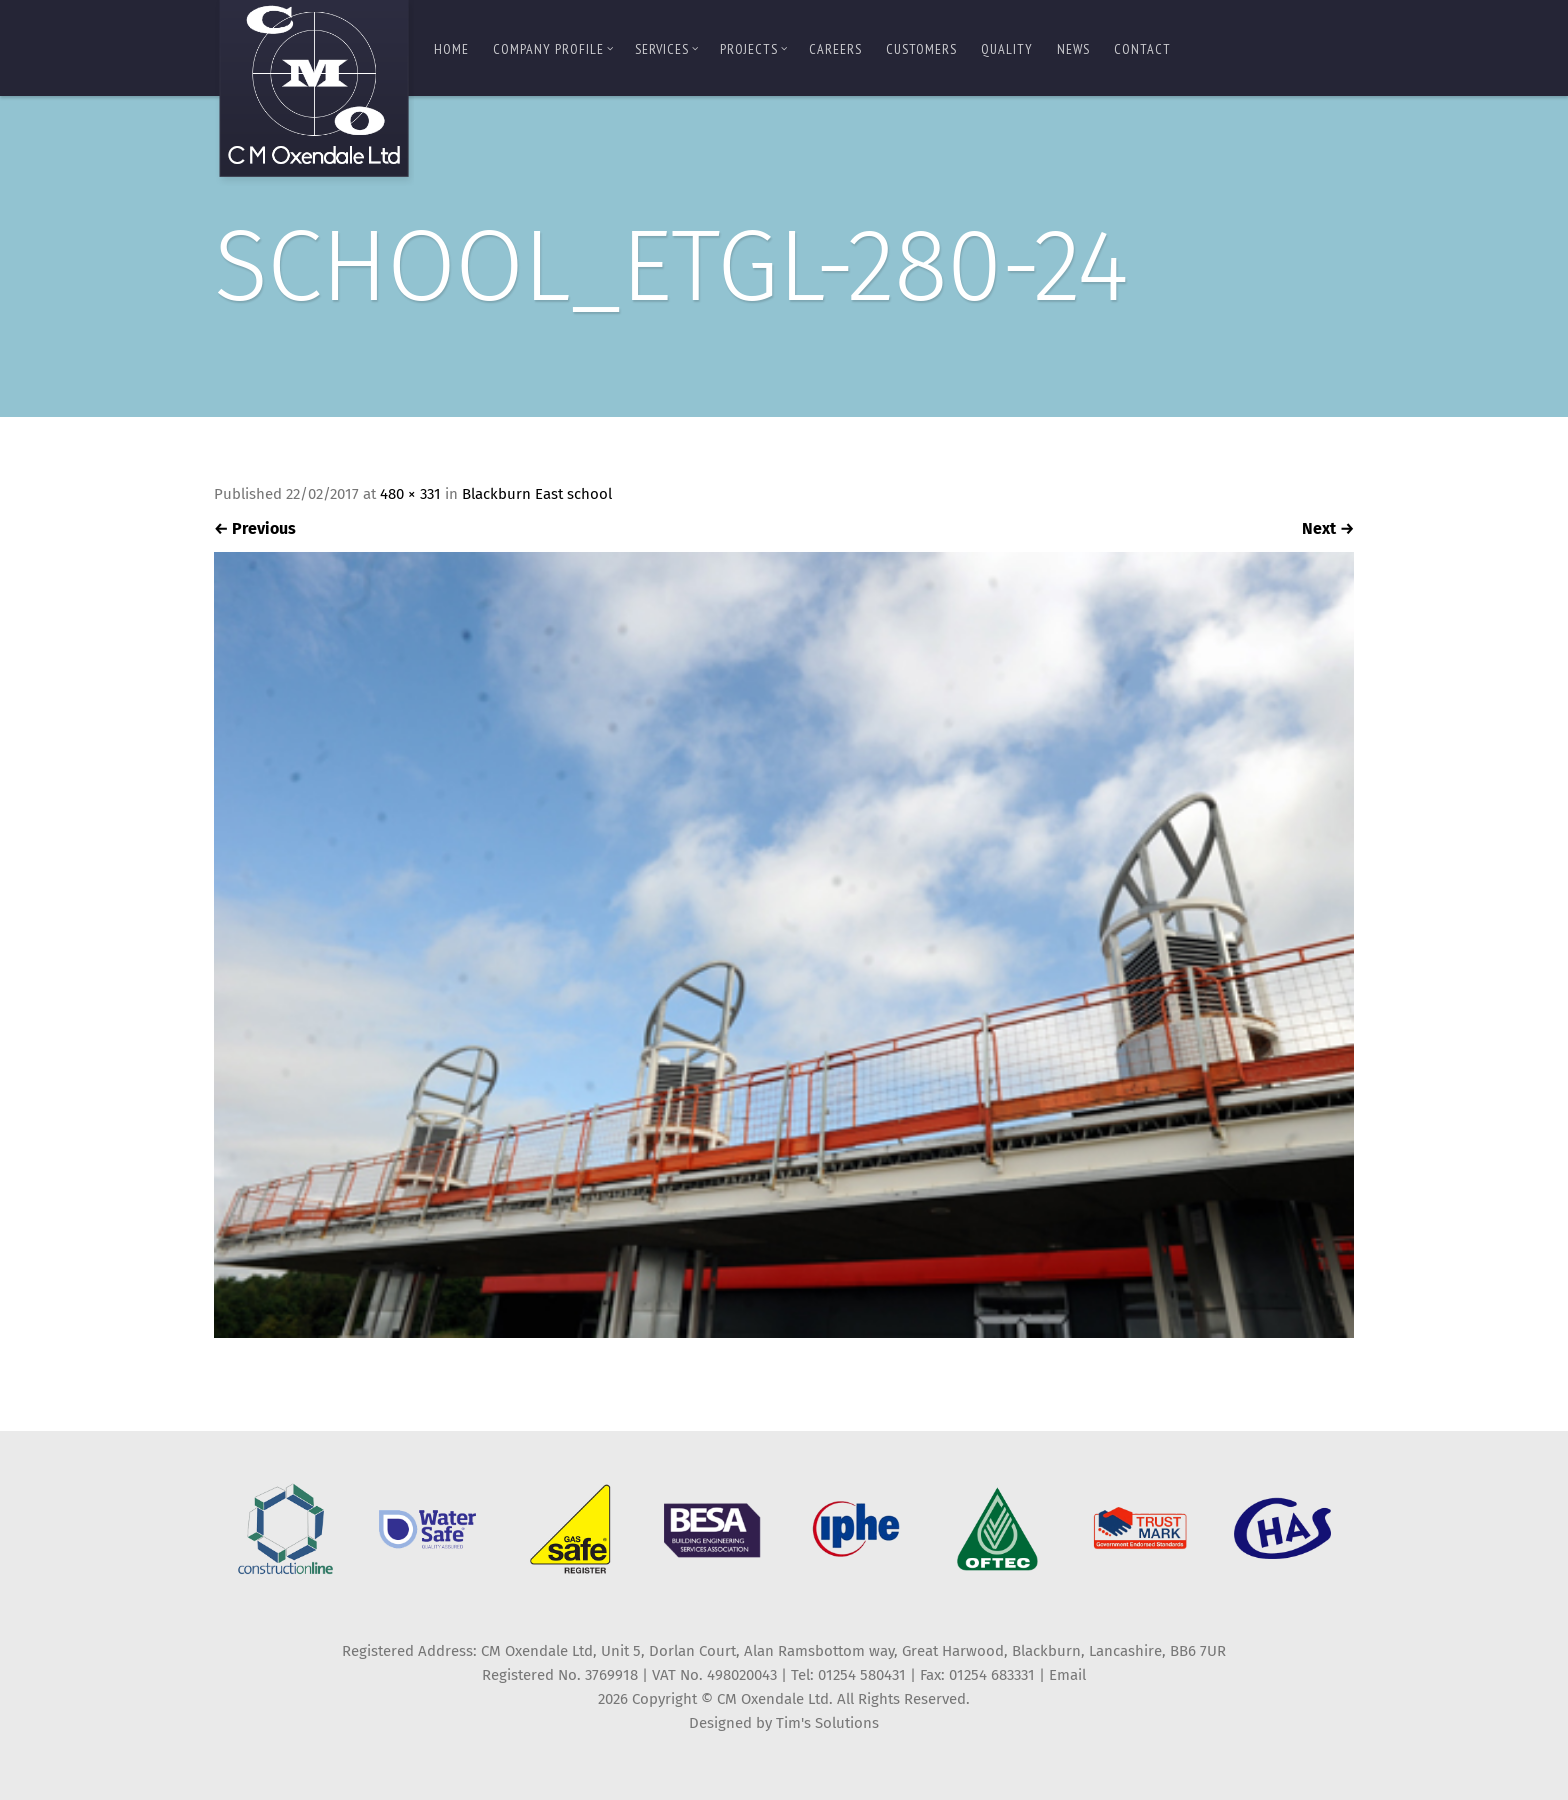 The width and height of the screenshot is (1568, 1800). I want to click on News, so click(1073, 49).